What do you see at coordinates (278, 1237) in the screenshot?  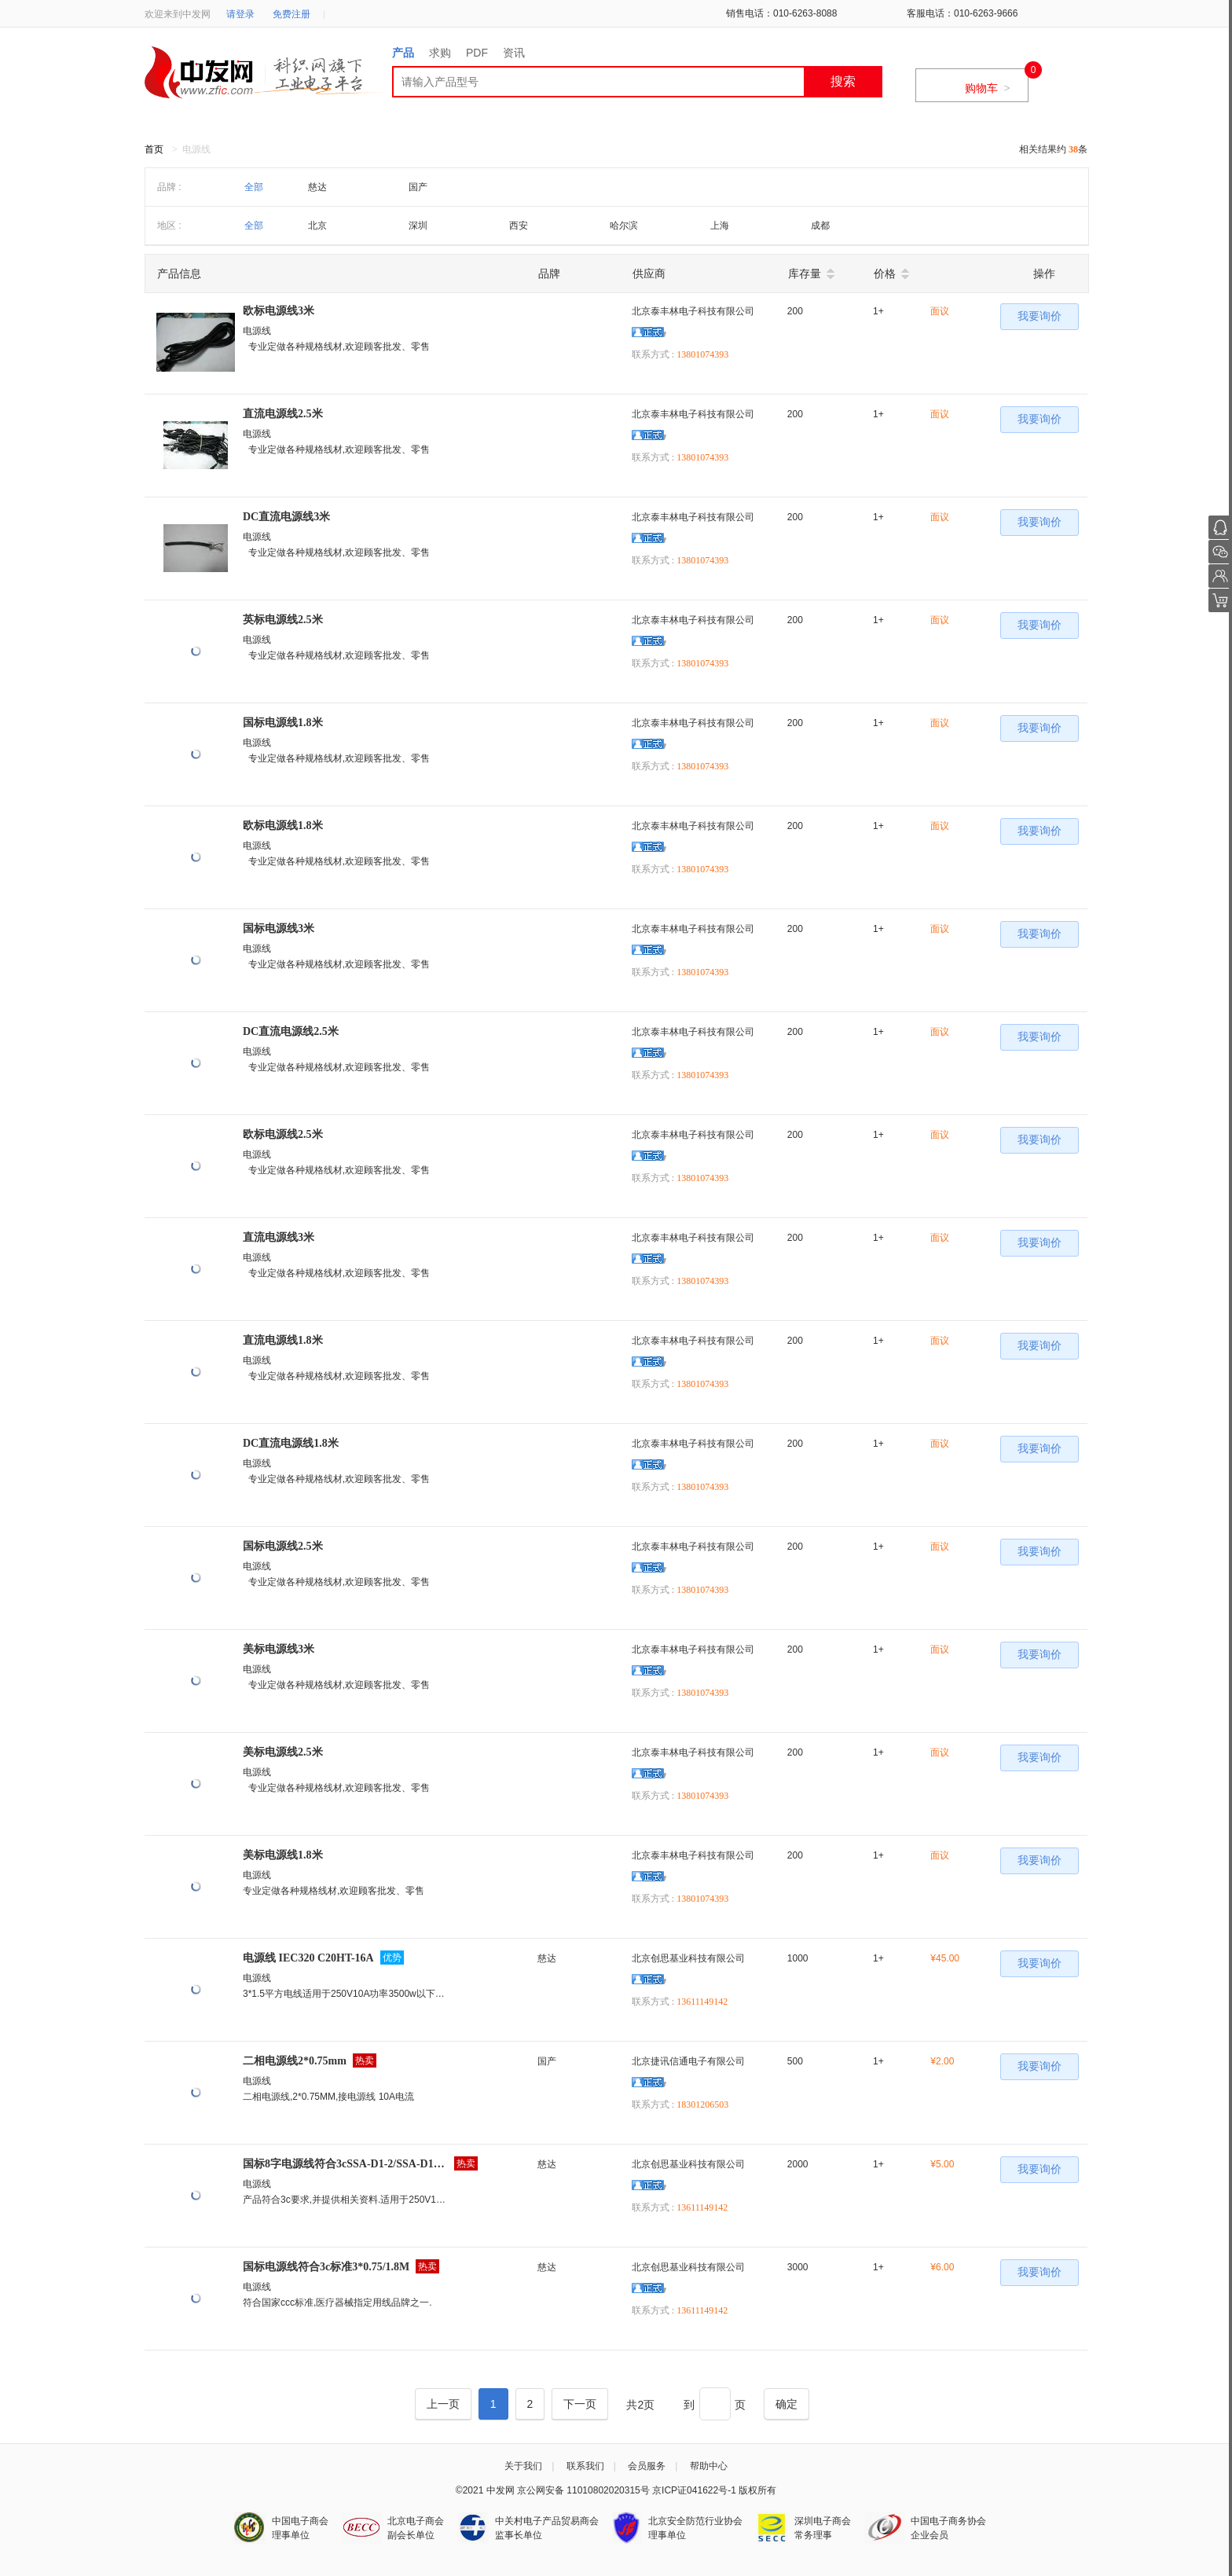 I see `直流电源线3米` at bounding box center [278, 1237].